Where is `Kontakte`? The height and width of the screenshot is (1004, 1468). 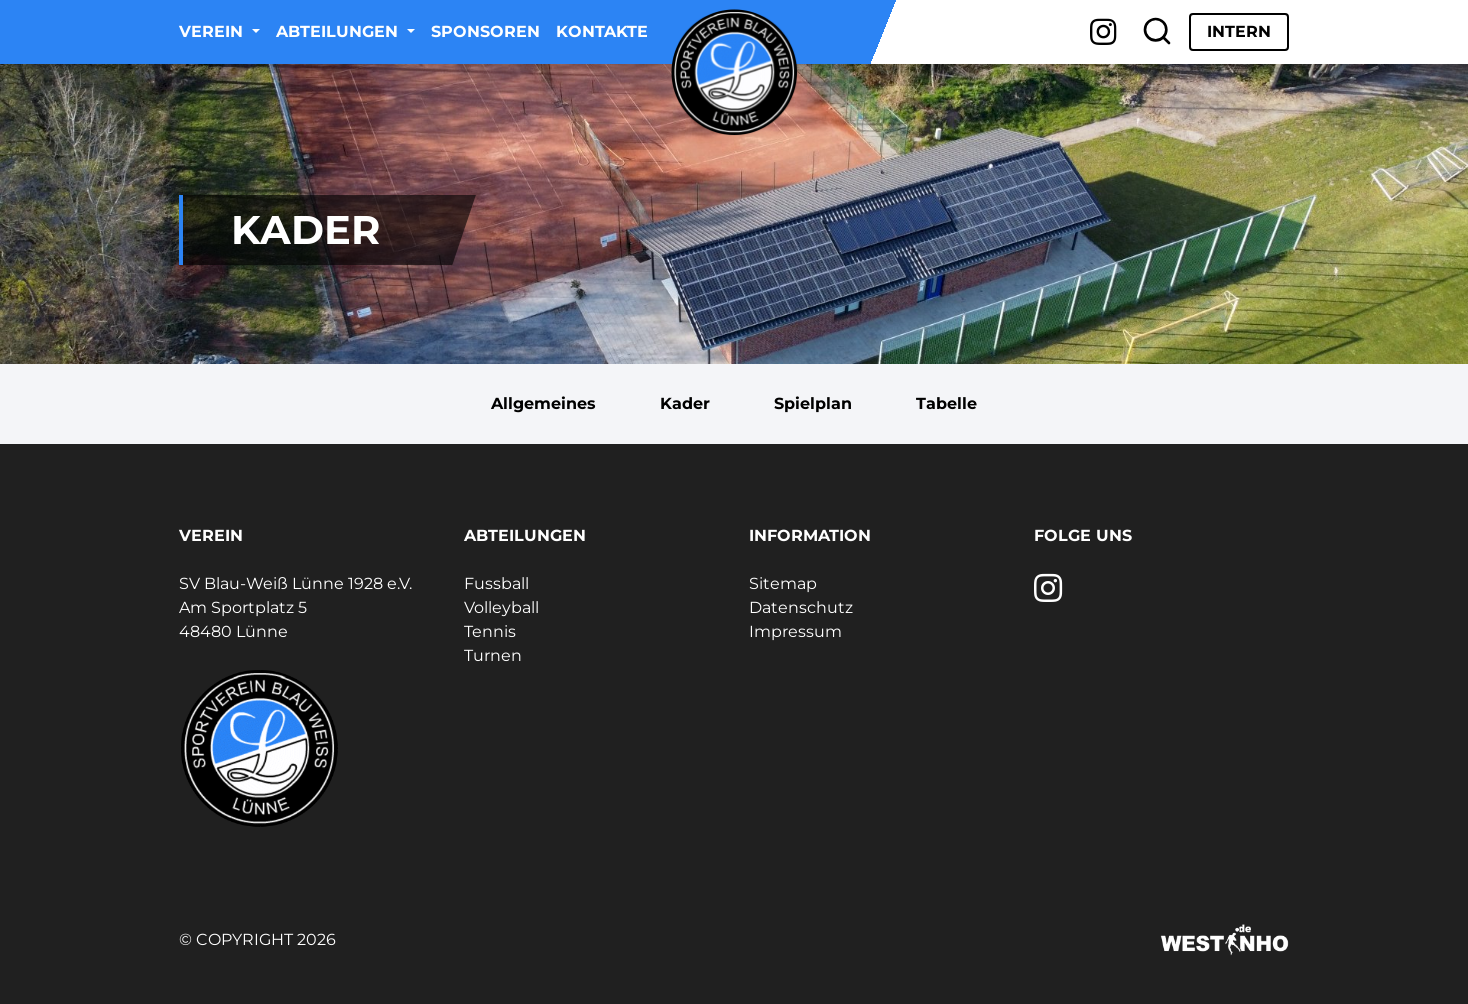 Kontakte is located at coordinates (602, 31).